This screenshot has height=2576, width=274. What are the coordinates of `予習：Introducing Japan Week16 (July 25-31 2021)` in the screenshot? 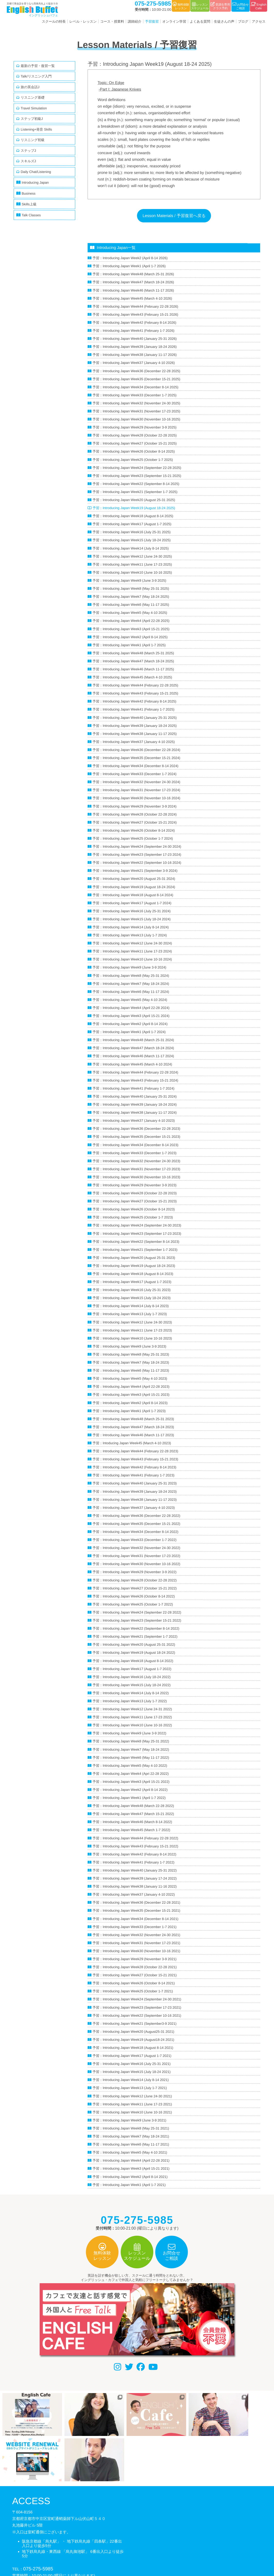 It's located at (131, 2064).